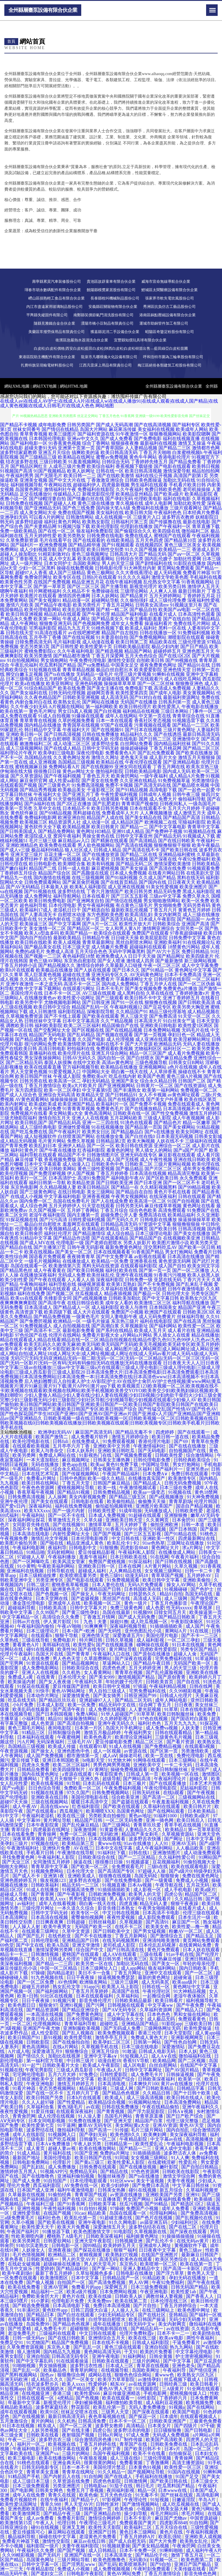 The image size is (222, 2576). What do you see at coordinates (96, 1321) in the screenshot?
I see `一级毛片操逼` at bounding box center [96, 1321].